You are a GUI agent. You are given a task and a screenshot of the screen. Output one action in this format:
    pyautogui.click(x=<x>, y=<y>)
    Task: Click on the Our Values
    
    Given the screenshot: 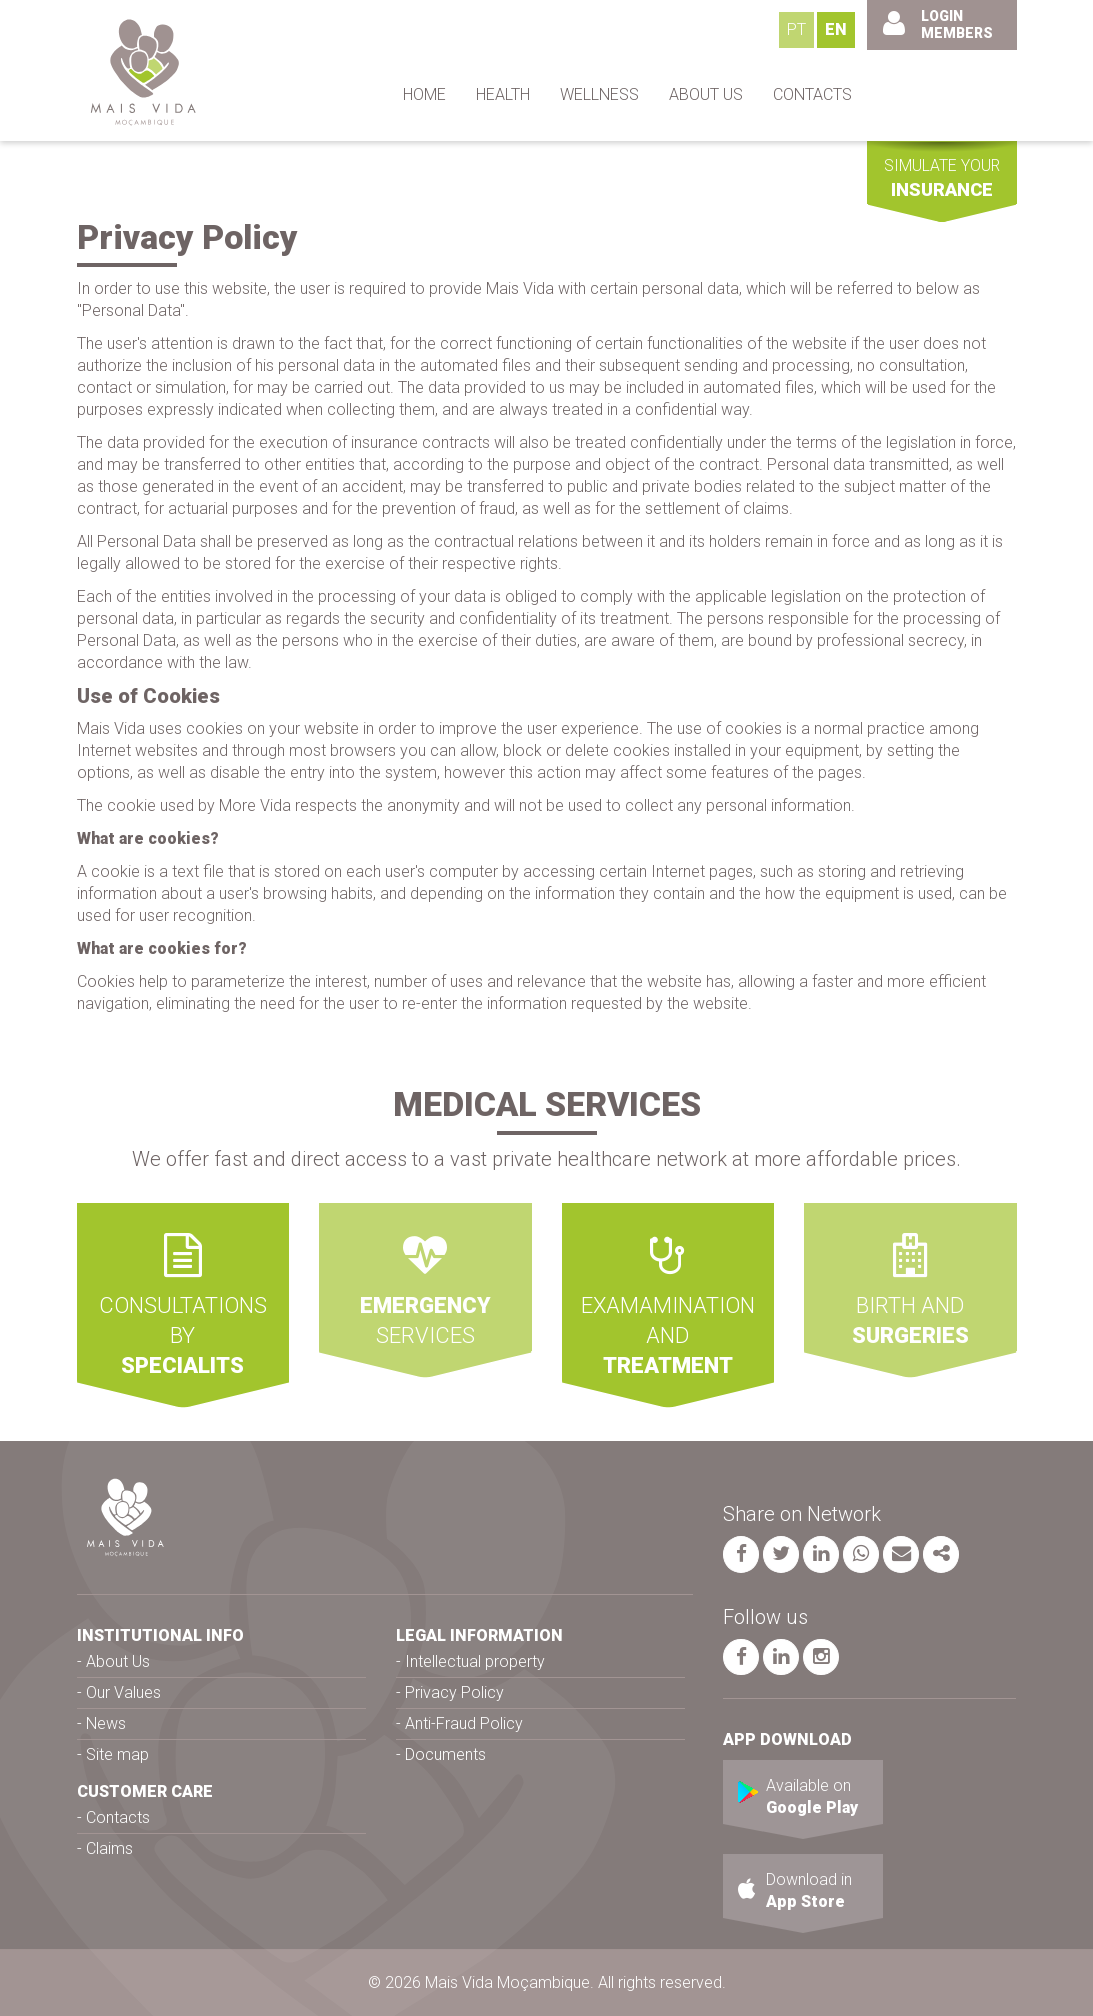 What is the action you would take?
    pyautogui.click(x=123, y=1692)
    